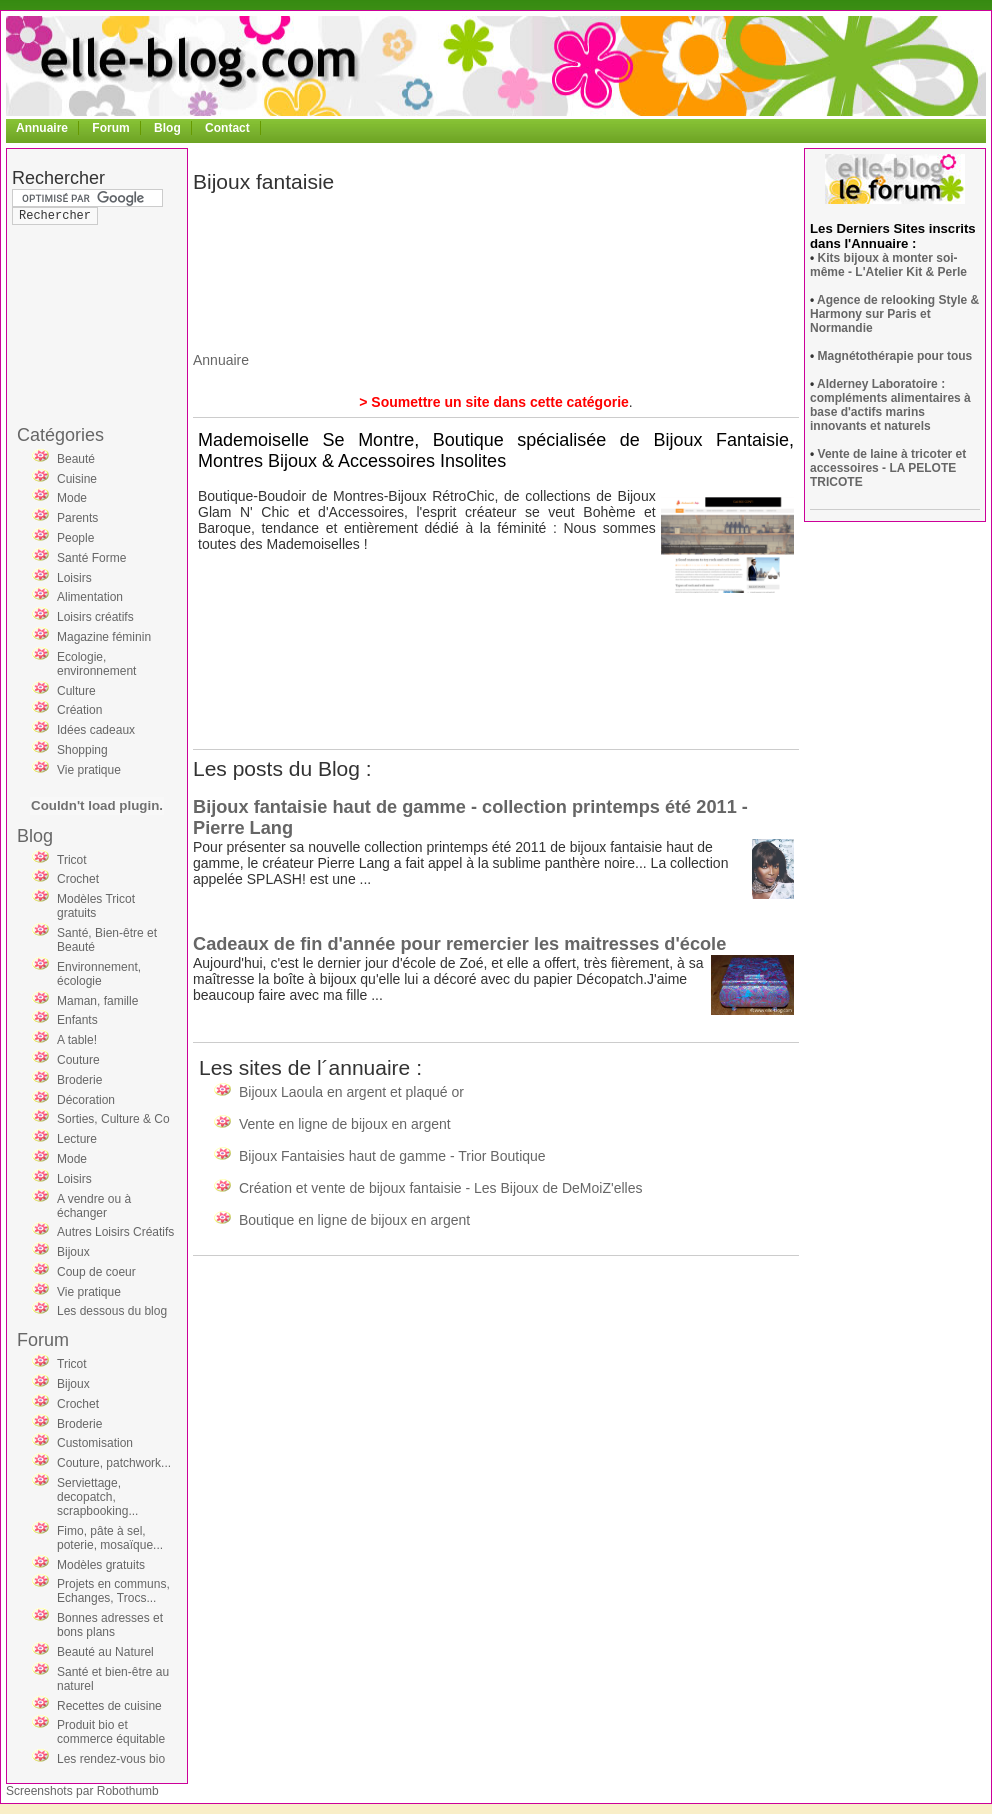 The image size is (992, 1814). I want to click on > Soumettre un site dans cette catégorie, so click(494, 402).